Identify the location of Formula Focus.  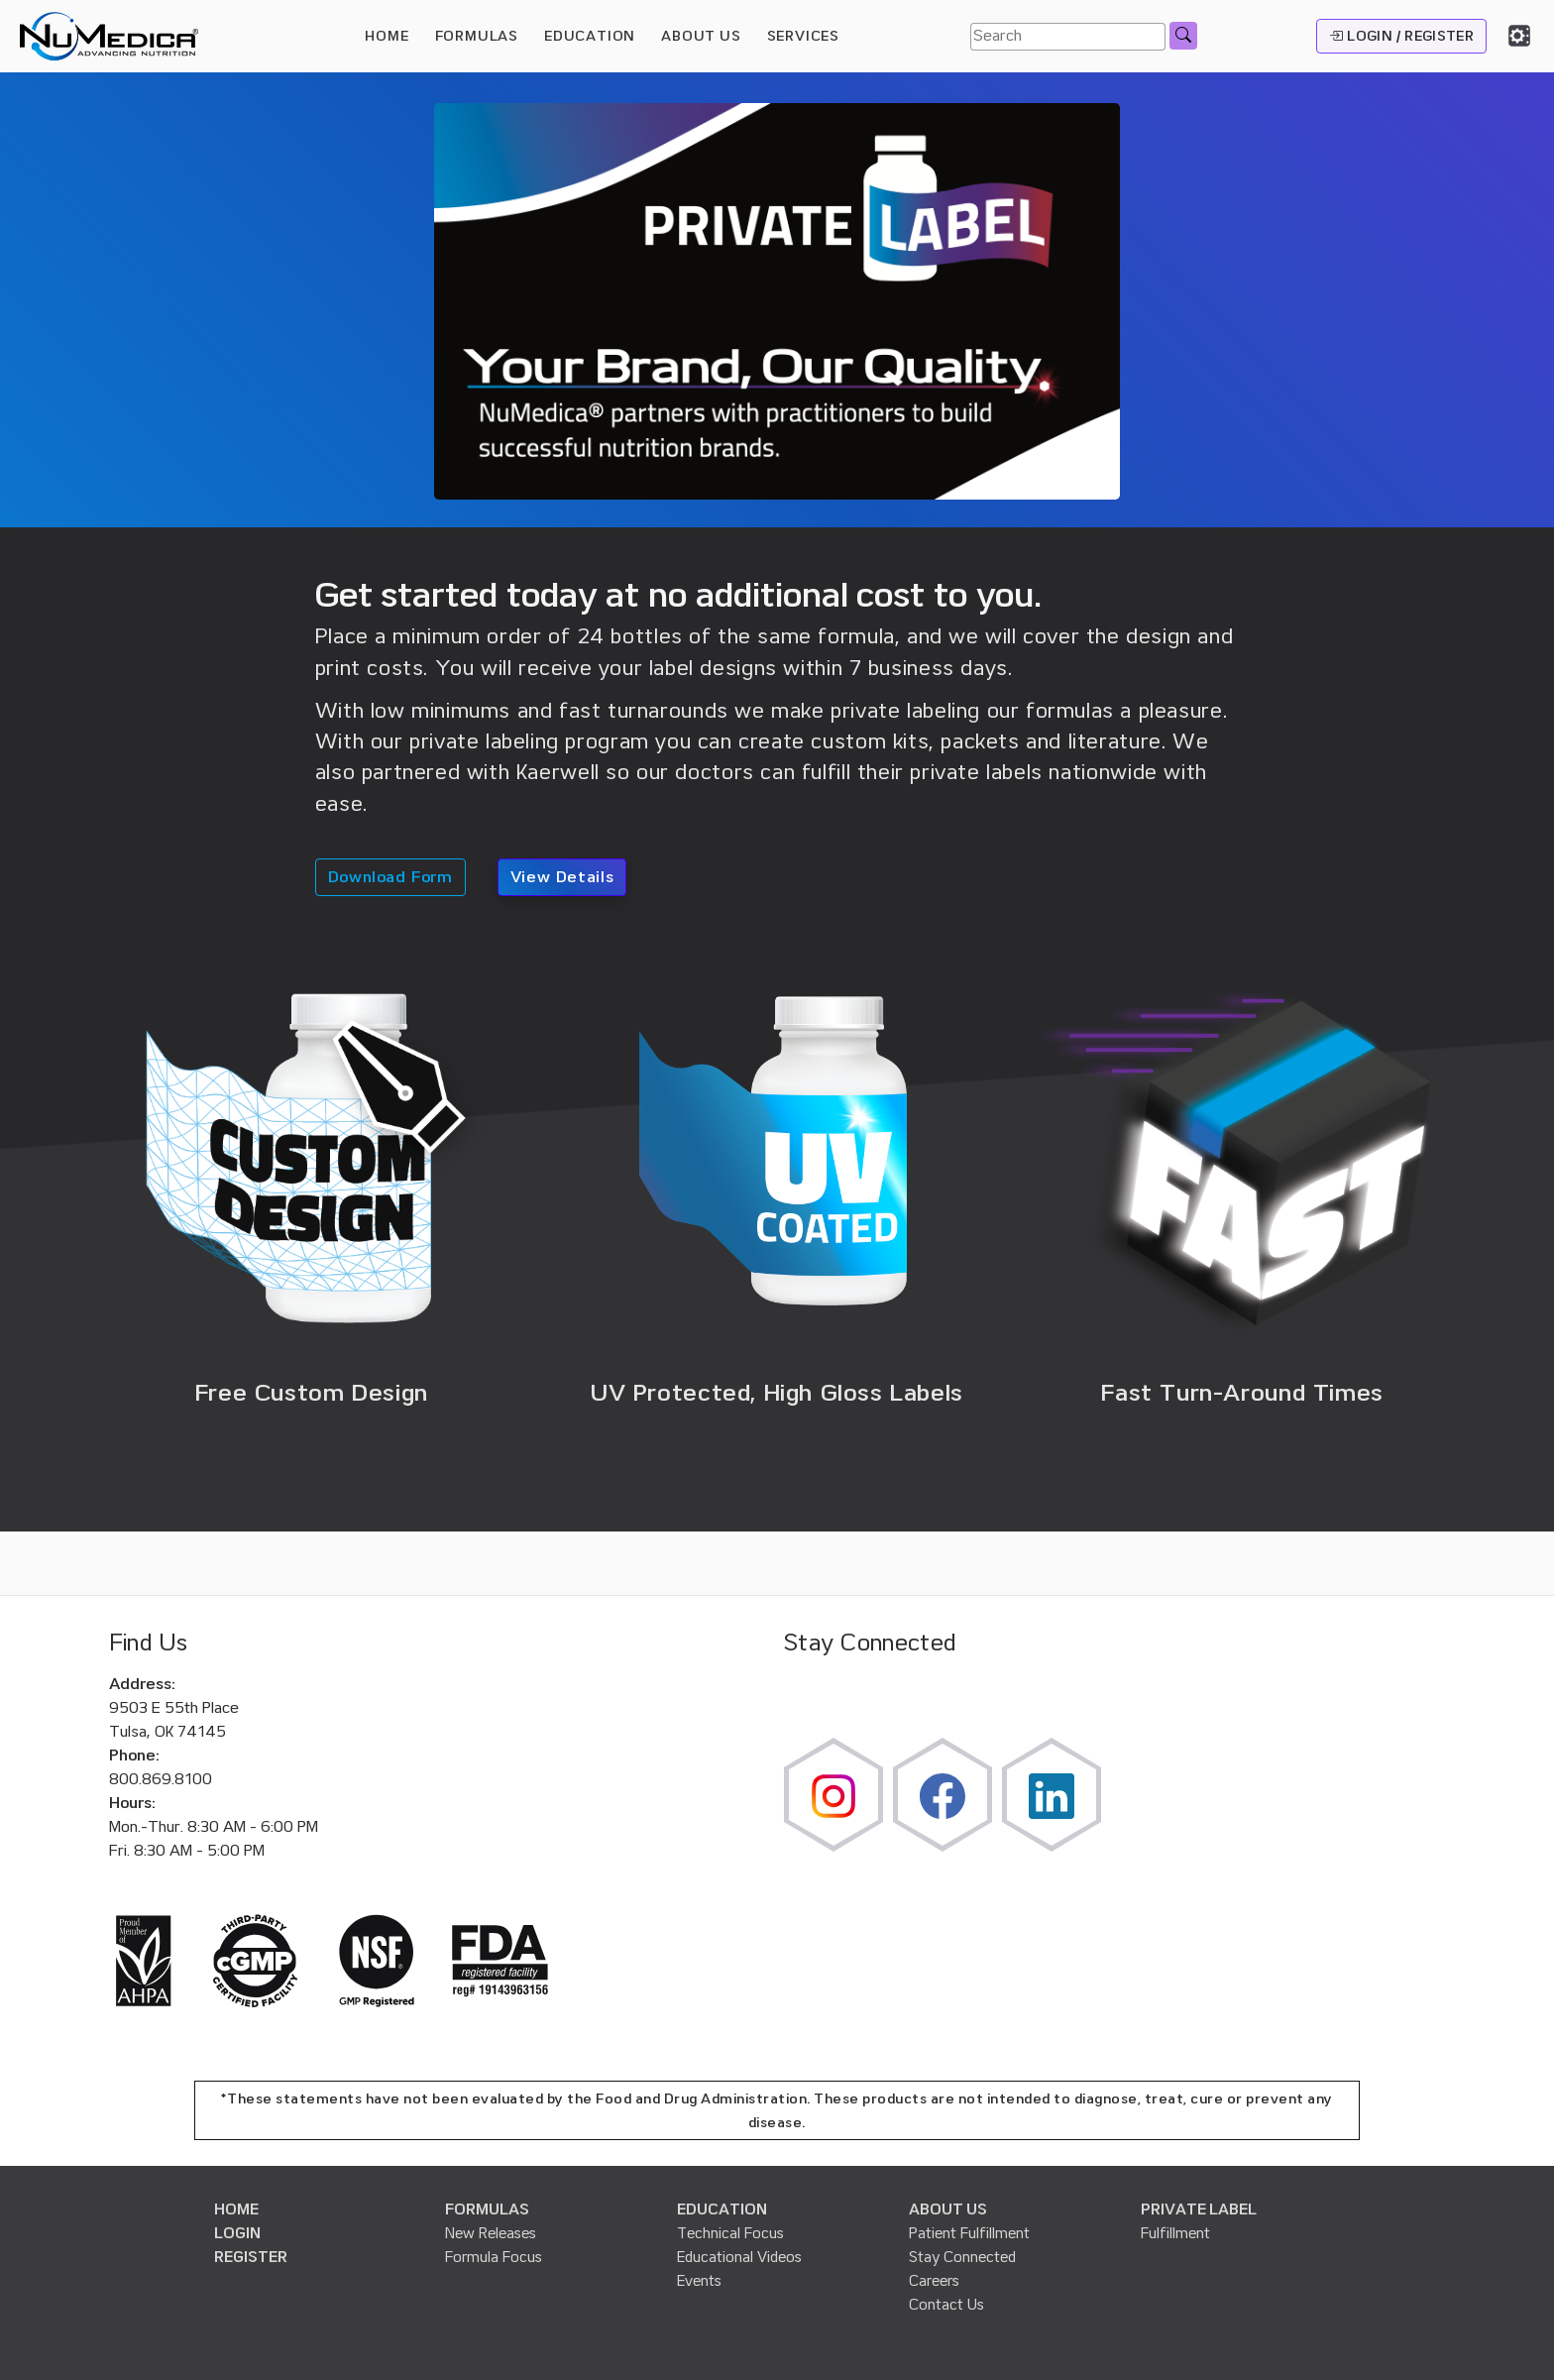
(493, 2257).